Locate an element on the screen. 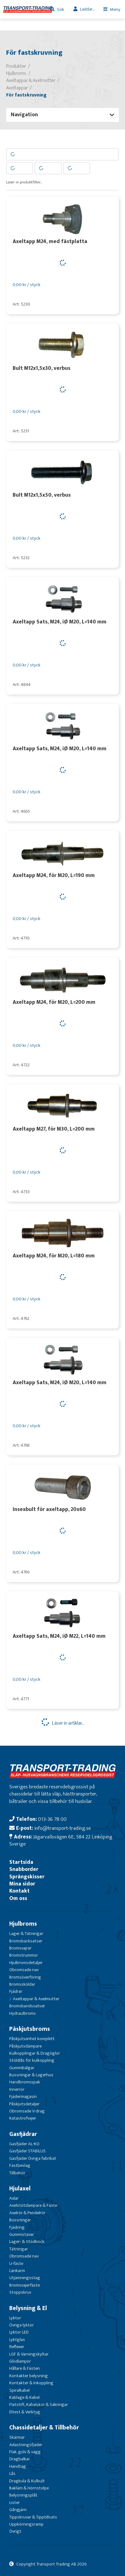 This screenshot has width=125, height=2576. Kulkopplingar & Dragöglor is located at coordinates (34, 2053).